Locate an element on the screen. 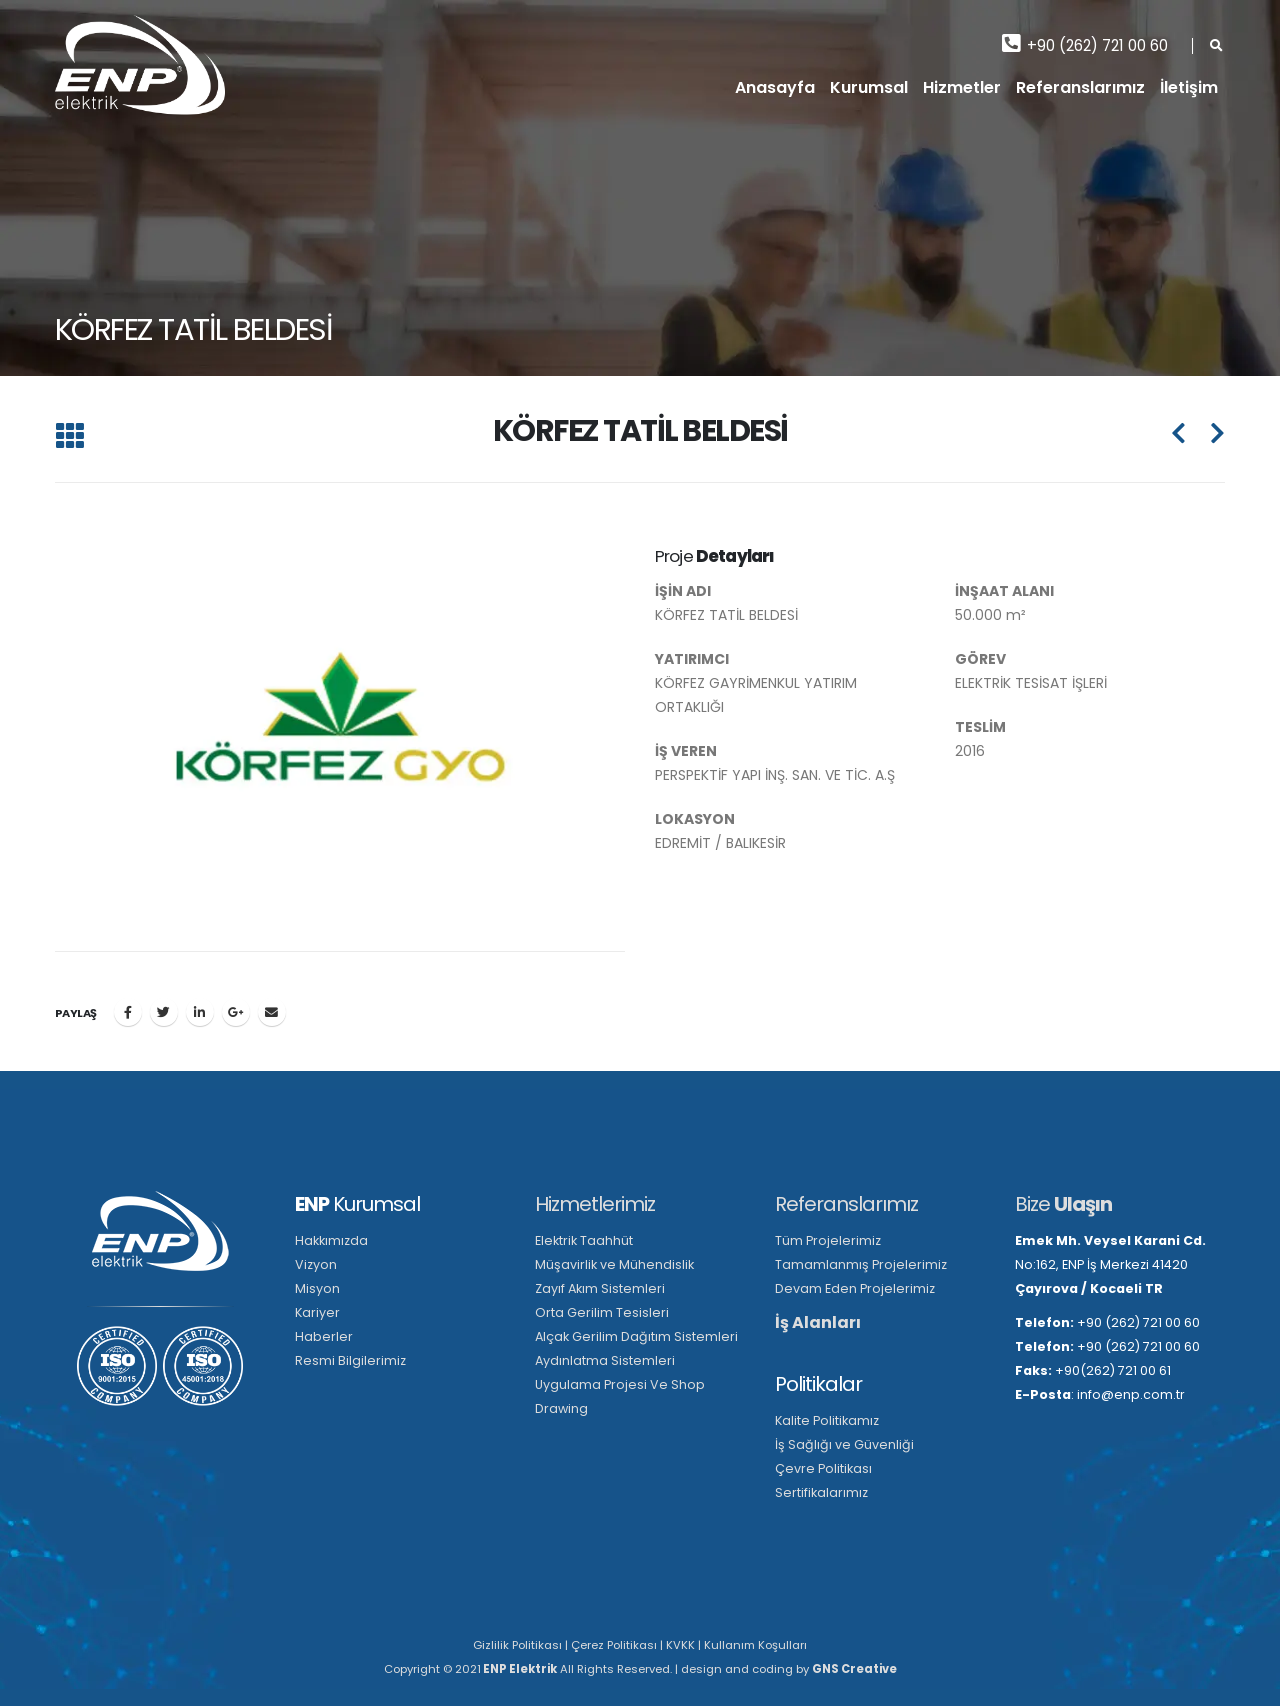  Hizmetlerimiz is located at coordinates (595, 1204).